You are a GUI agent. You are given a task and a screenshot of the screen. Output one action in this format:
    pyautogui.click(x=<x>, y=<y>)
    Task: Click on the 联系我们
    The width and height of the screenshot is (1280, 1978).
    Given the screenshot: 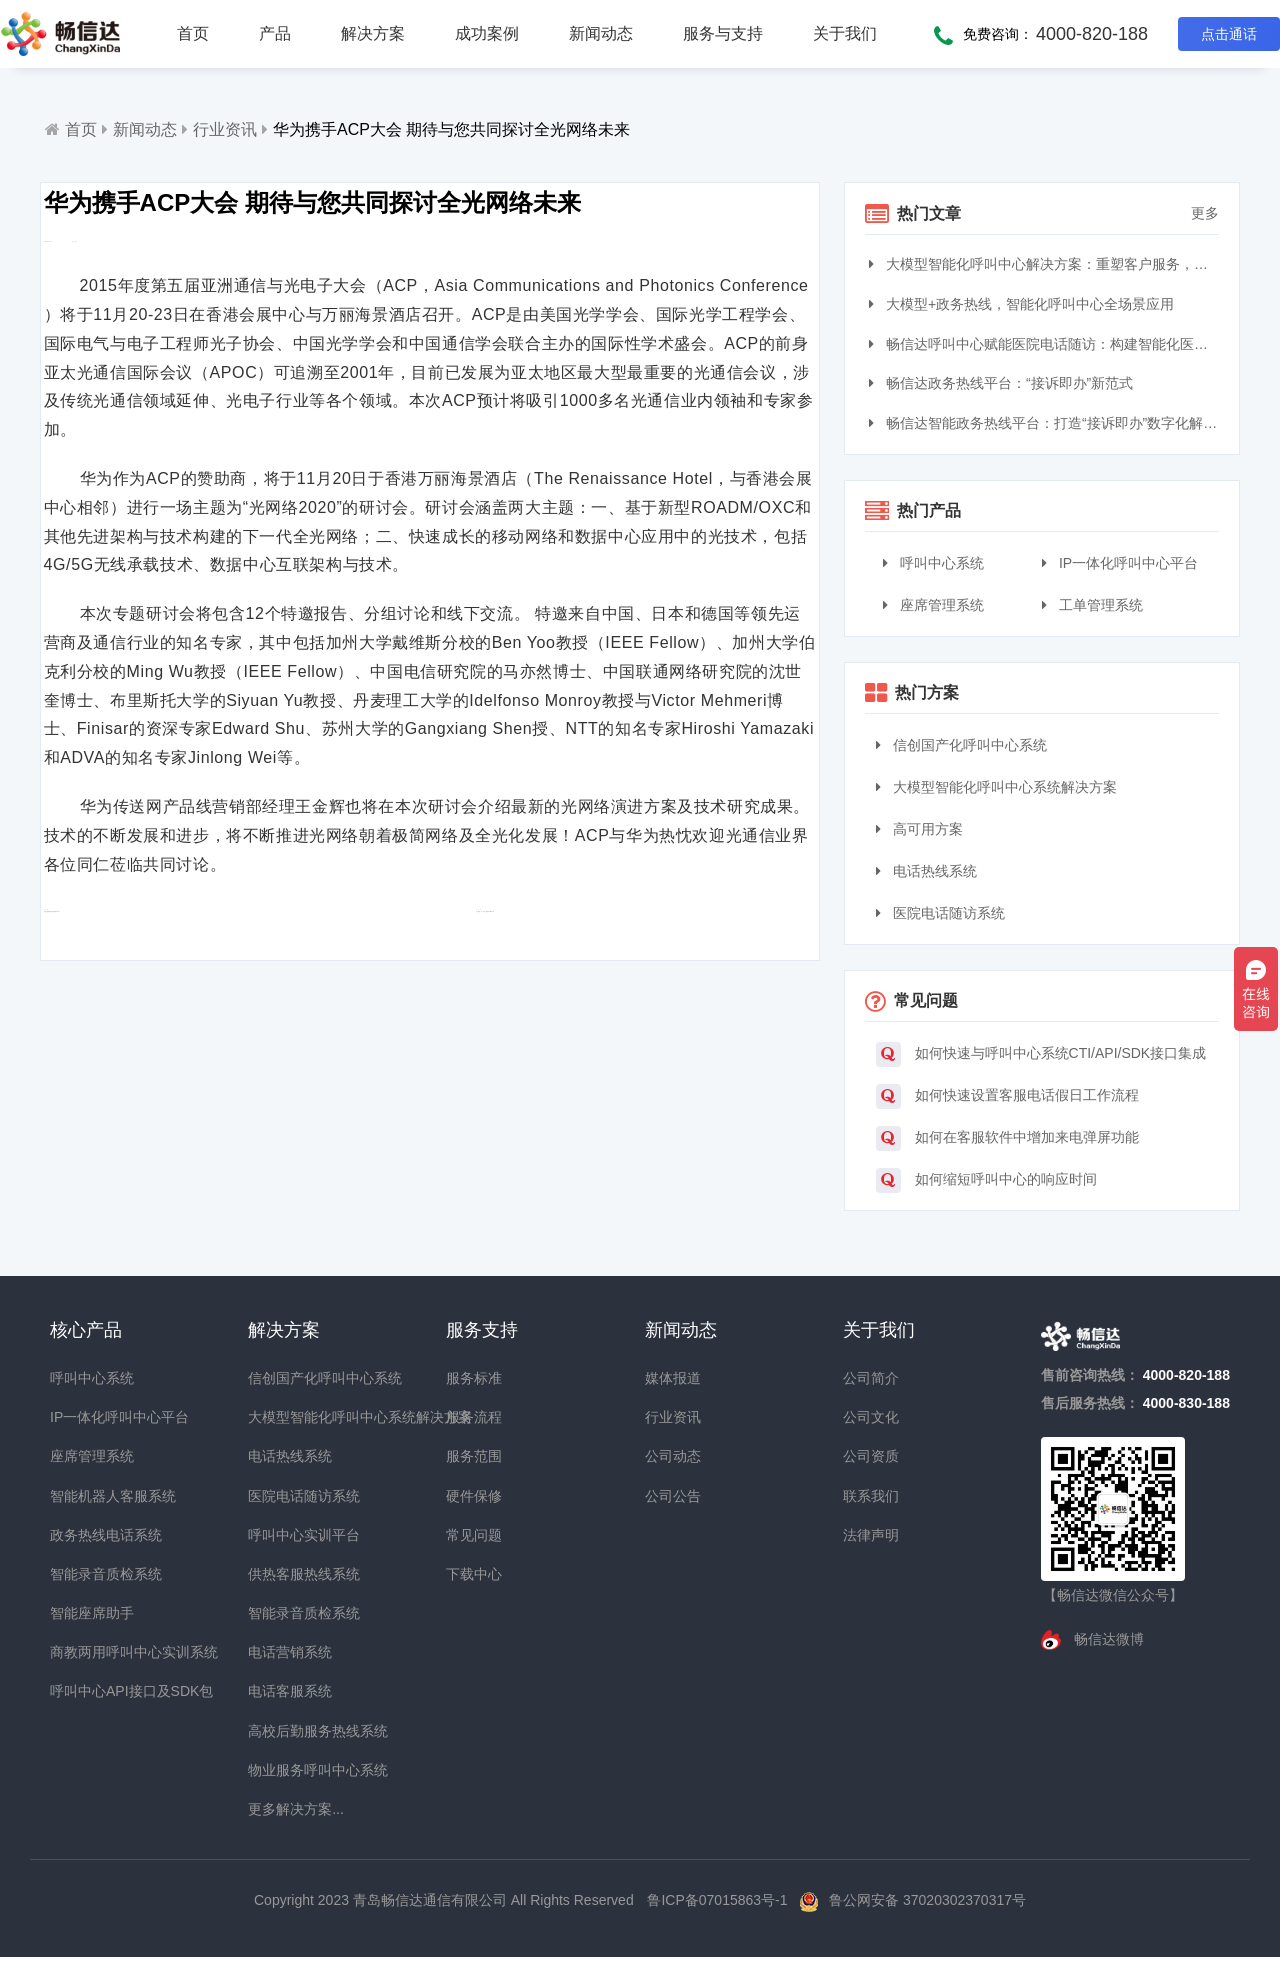 What is the action you would take?
    pyautogui.click(x=871, y=1496)
    